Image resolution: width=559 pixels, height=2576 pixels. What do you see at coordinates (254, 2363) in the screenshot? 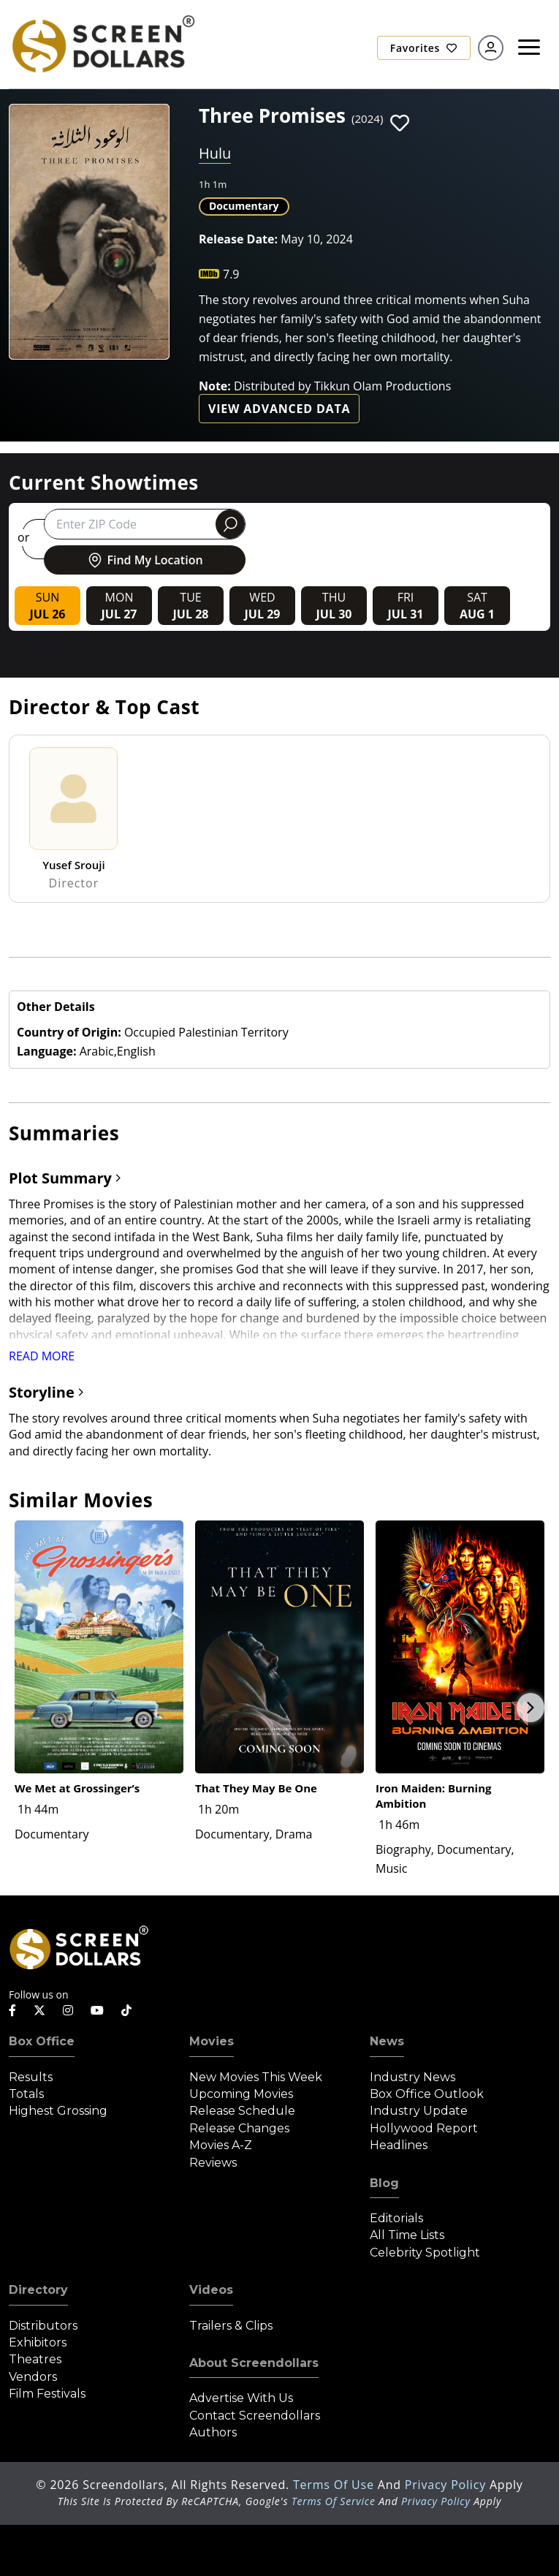
I see `About Screendollars` at bounding box center [254, 2363].